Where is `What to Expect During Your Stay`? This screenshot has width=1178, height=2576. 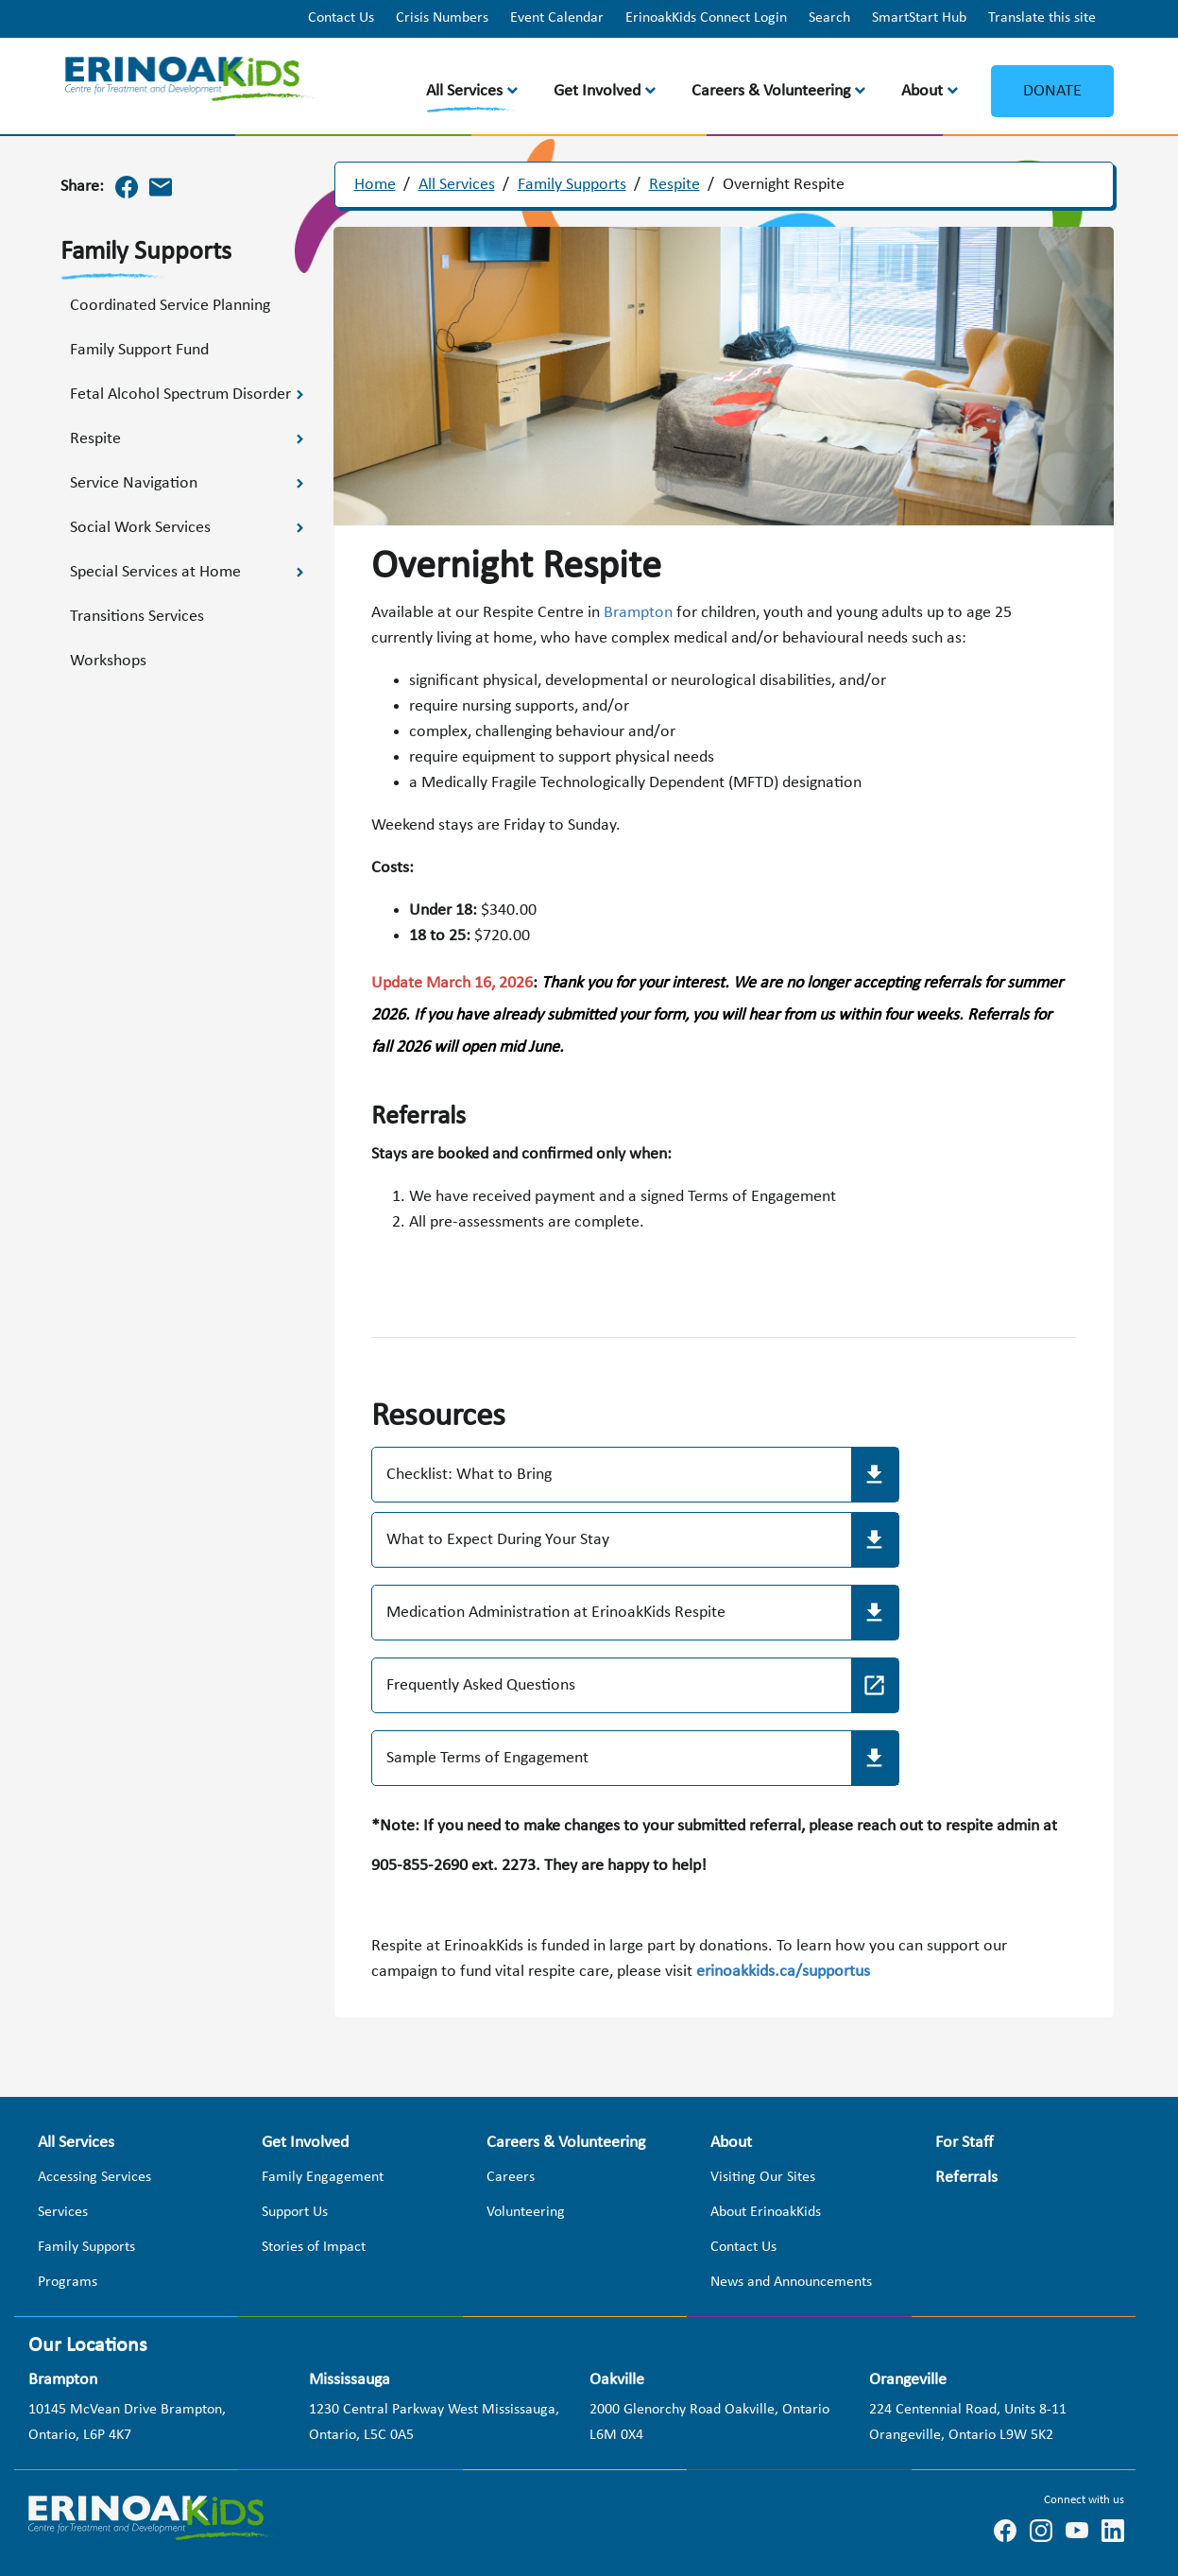 What to Expect During Your Stay is located at coordinates (497, 1540).